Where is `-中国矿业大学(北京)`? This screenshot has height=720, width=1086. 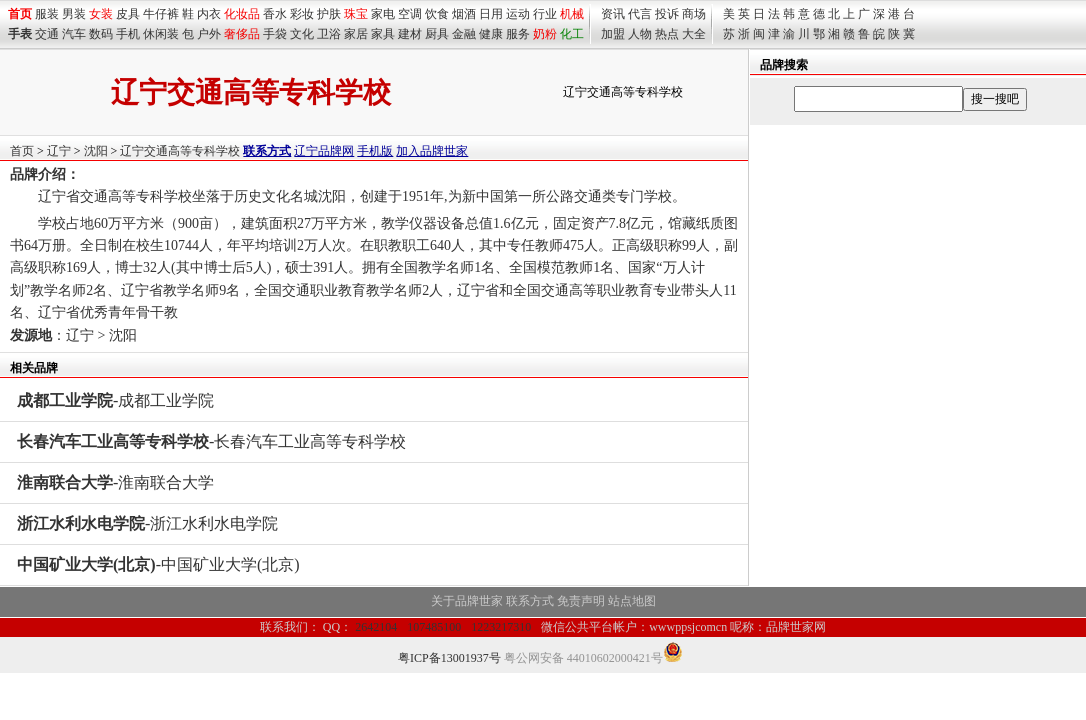
-中国矿业大学(北京) is located at coordinates (158, 564).